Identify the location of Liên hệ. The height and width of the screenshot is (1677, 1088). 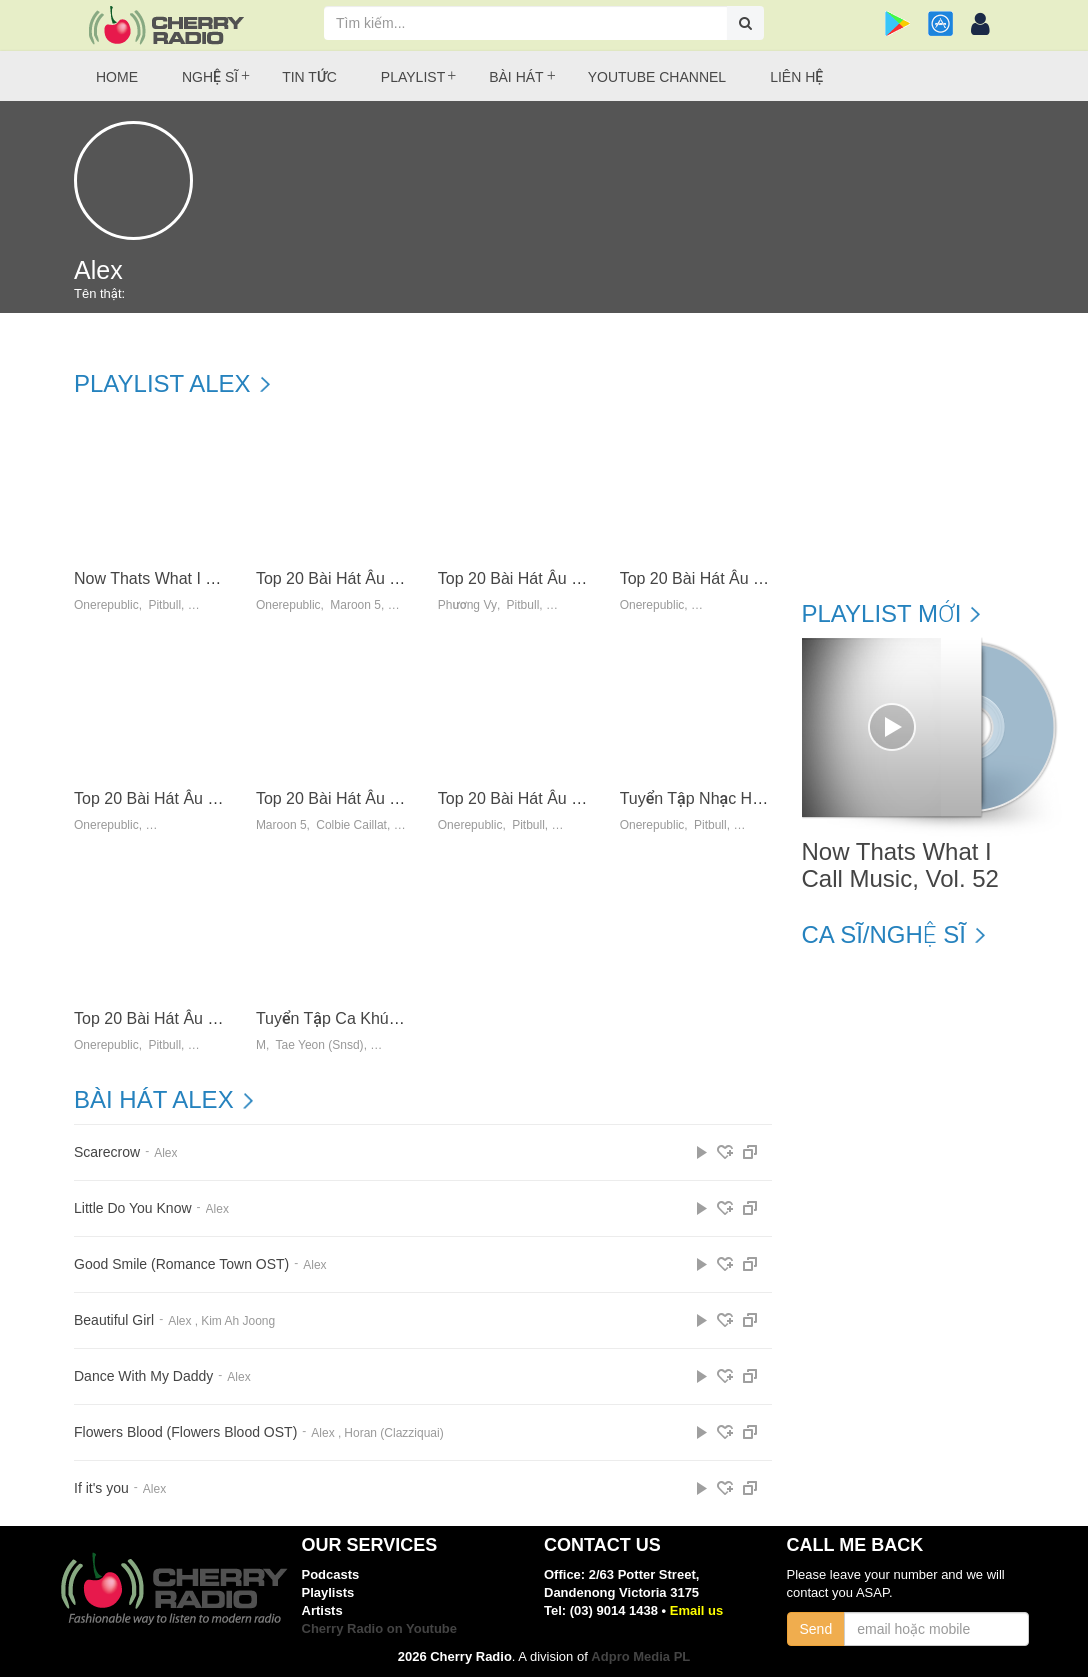
(796, 77).